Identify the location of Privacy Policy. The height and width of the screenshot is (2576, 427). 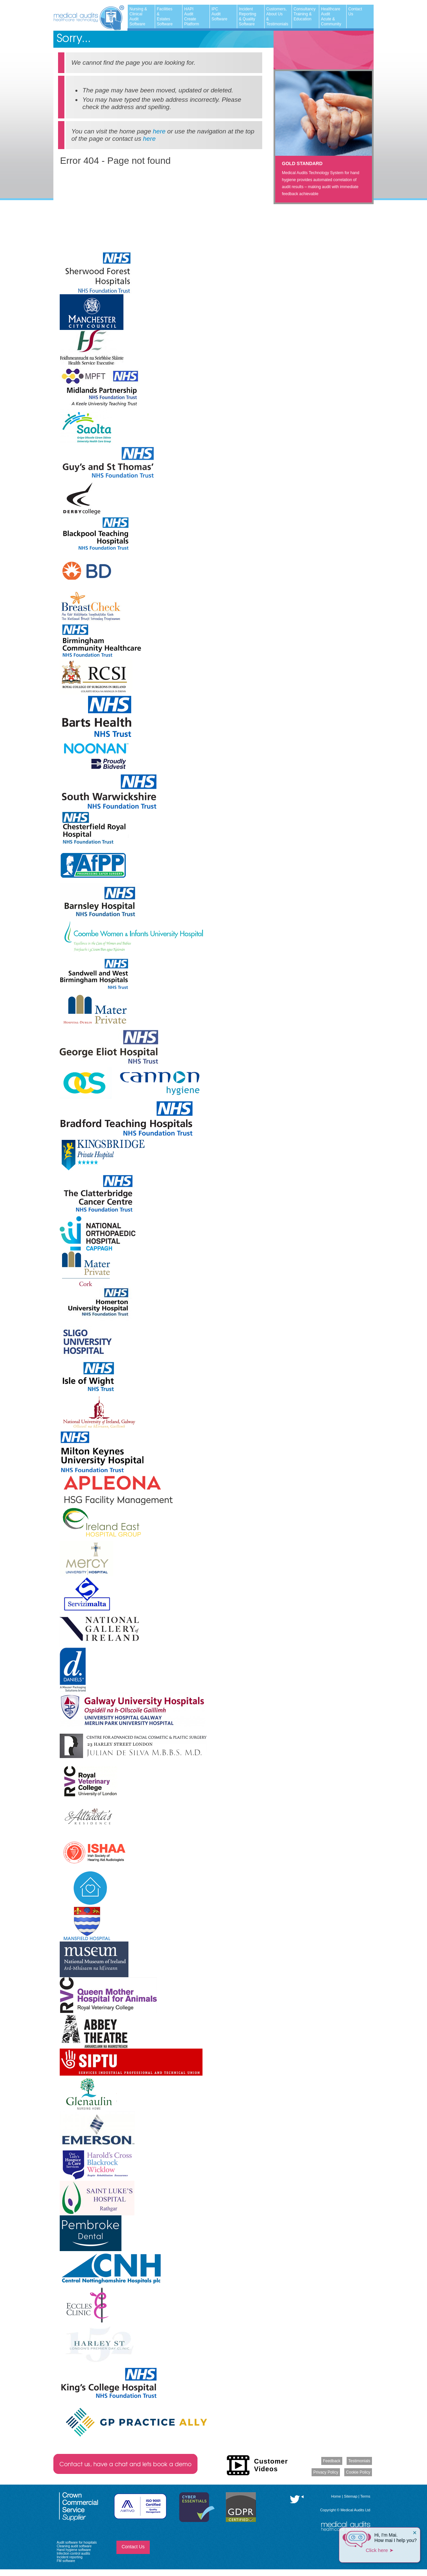
(325, 2472).